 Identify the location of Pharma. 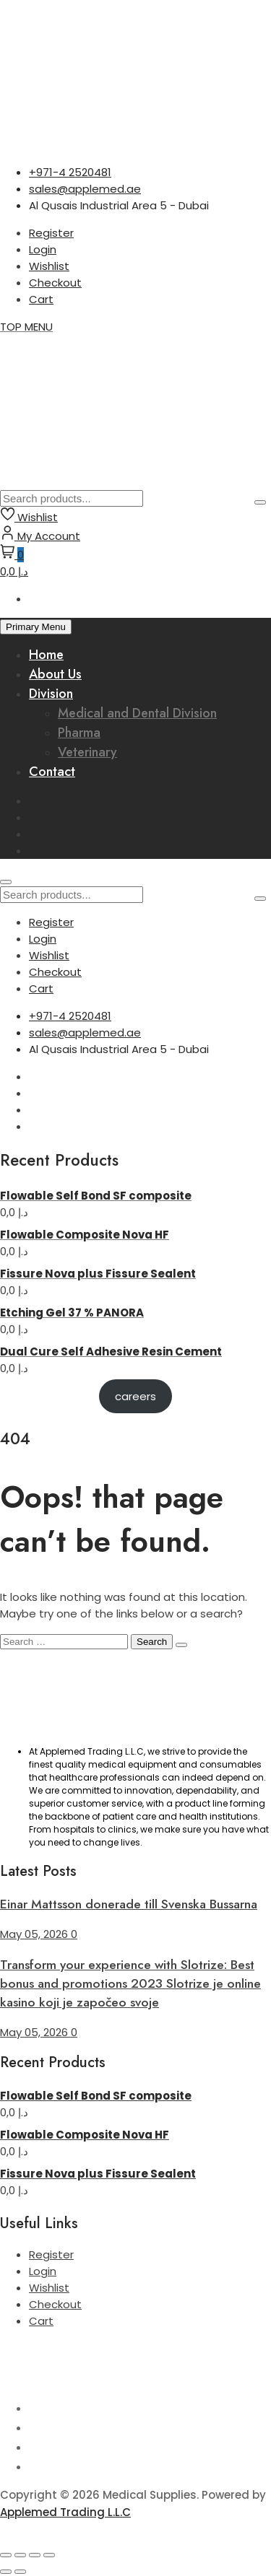
(79, 732).